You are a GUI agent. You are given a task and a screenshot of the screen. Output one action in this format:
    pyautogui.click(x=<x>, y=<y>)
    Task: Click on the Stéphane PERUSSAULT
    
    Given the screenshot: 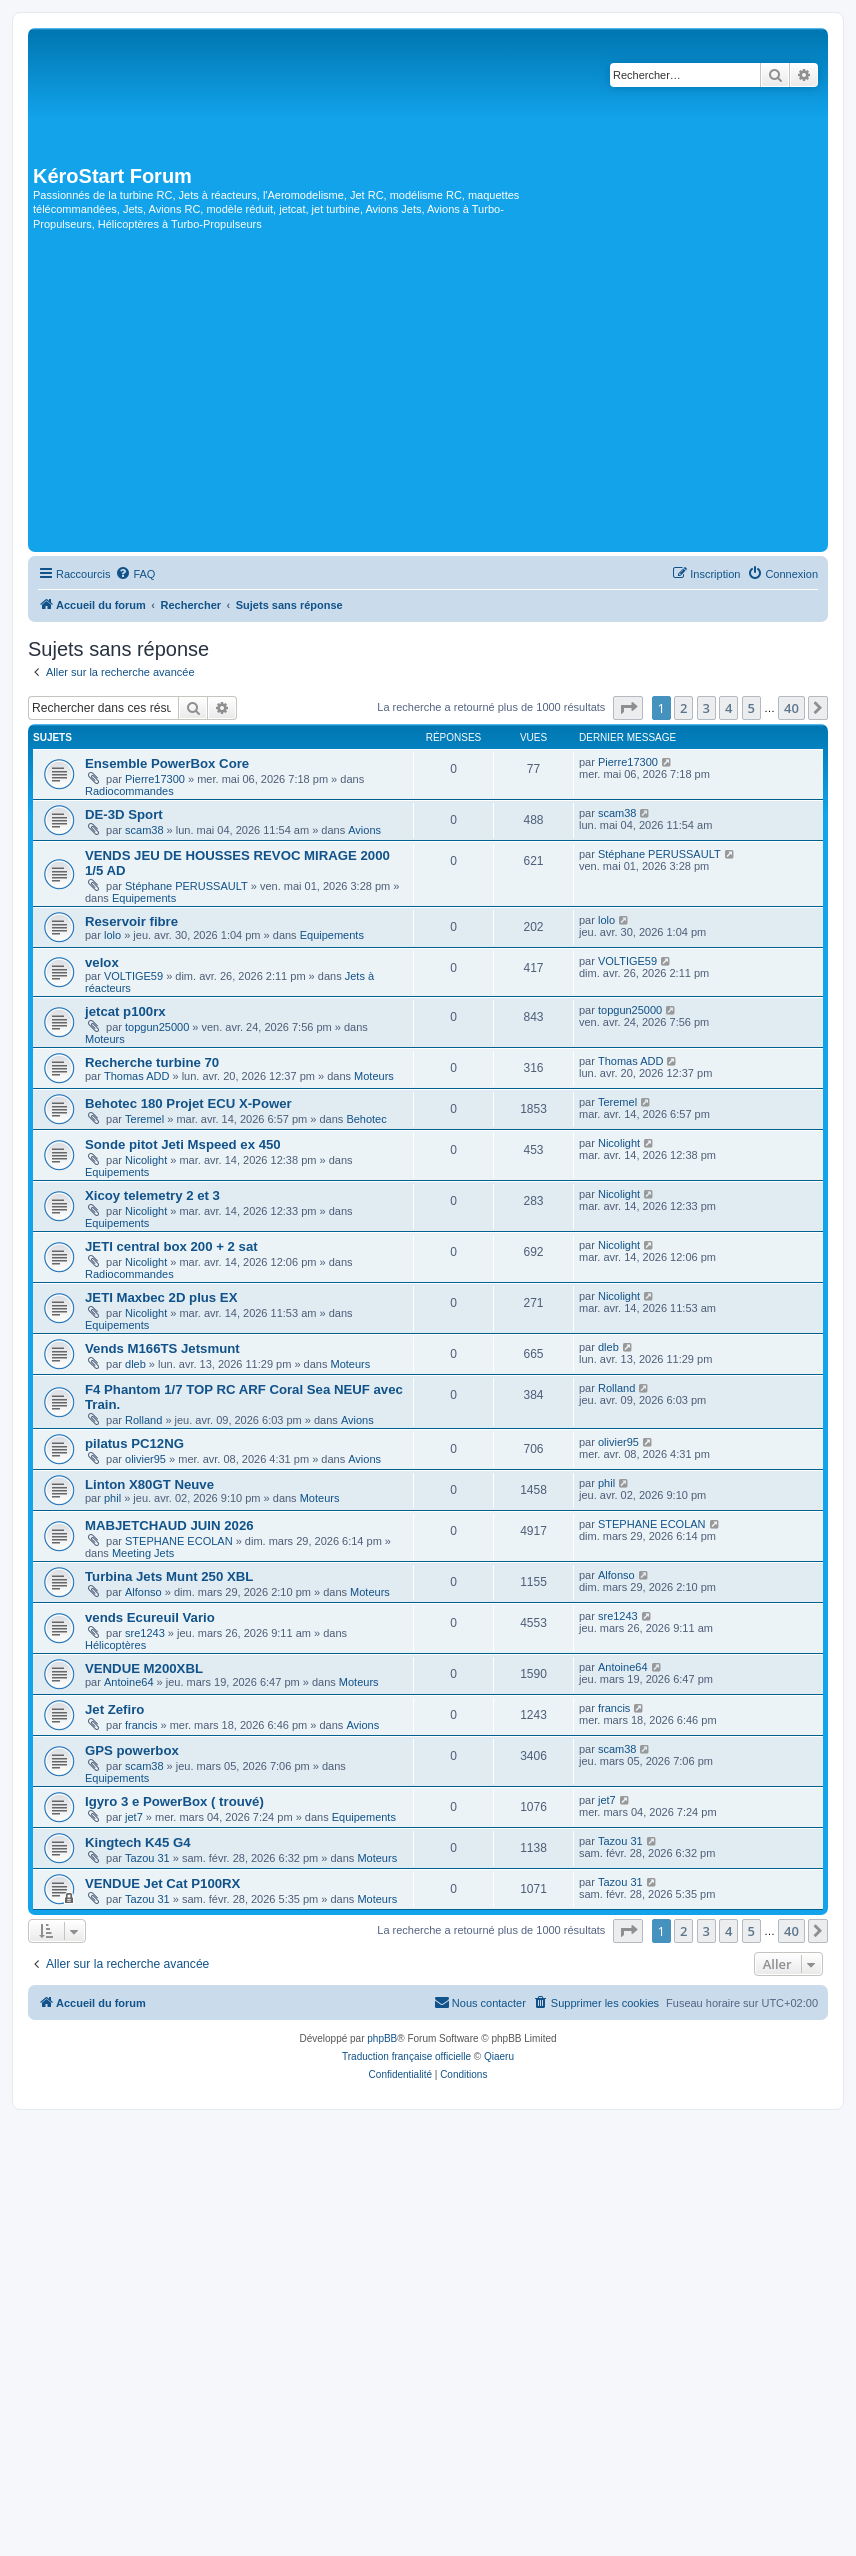 What is the action you would take?
    pyautogui.click(x=186, y=886)
    